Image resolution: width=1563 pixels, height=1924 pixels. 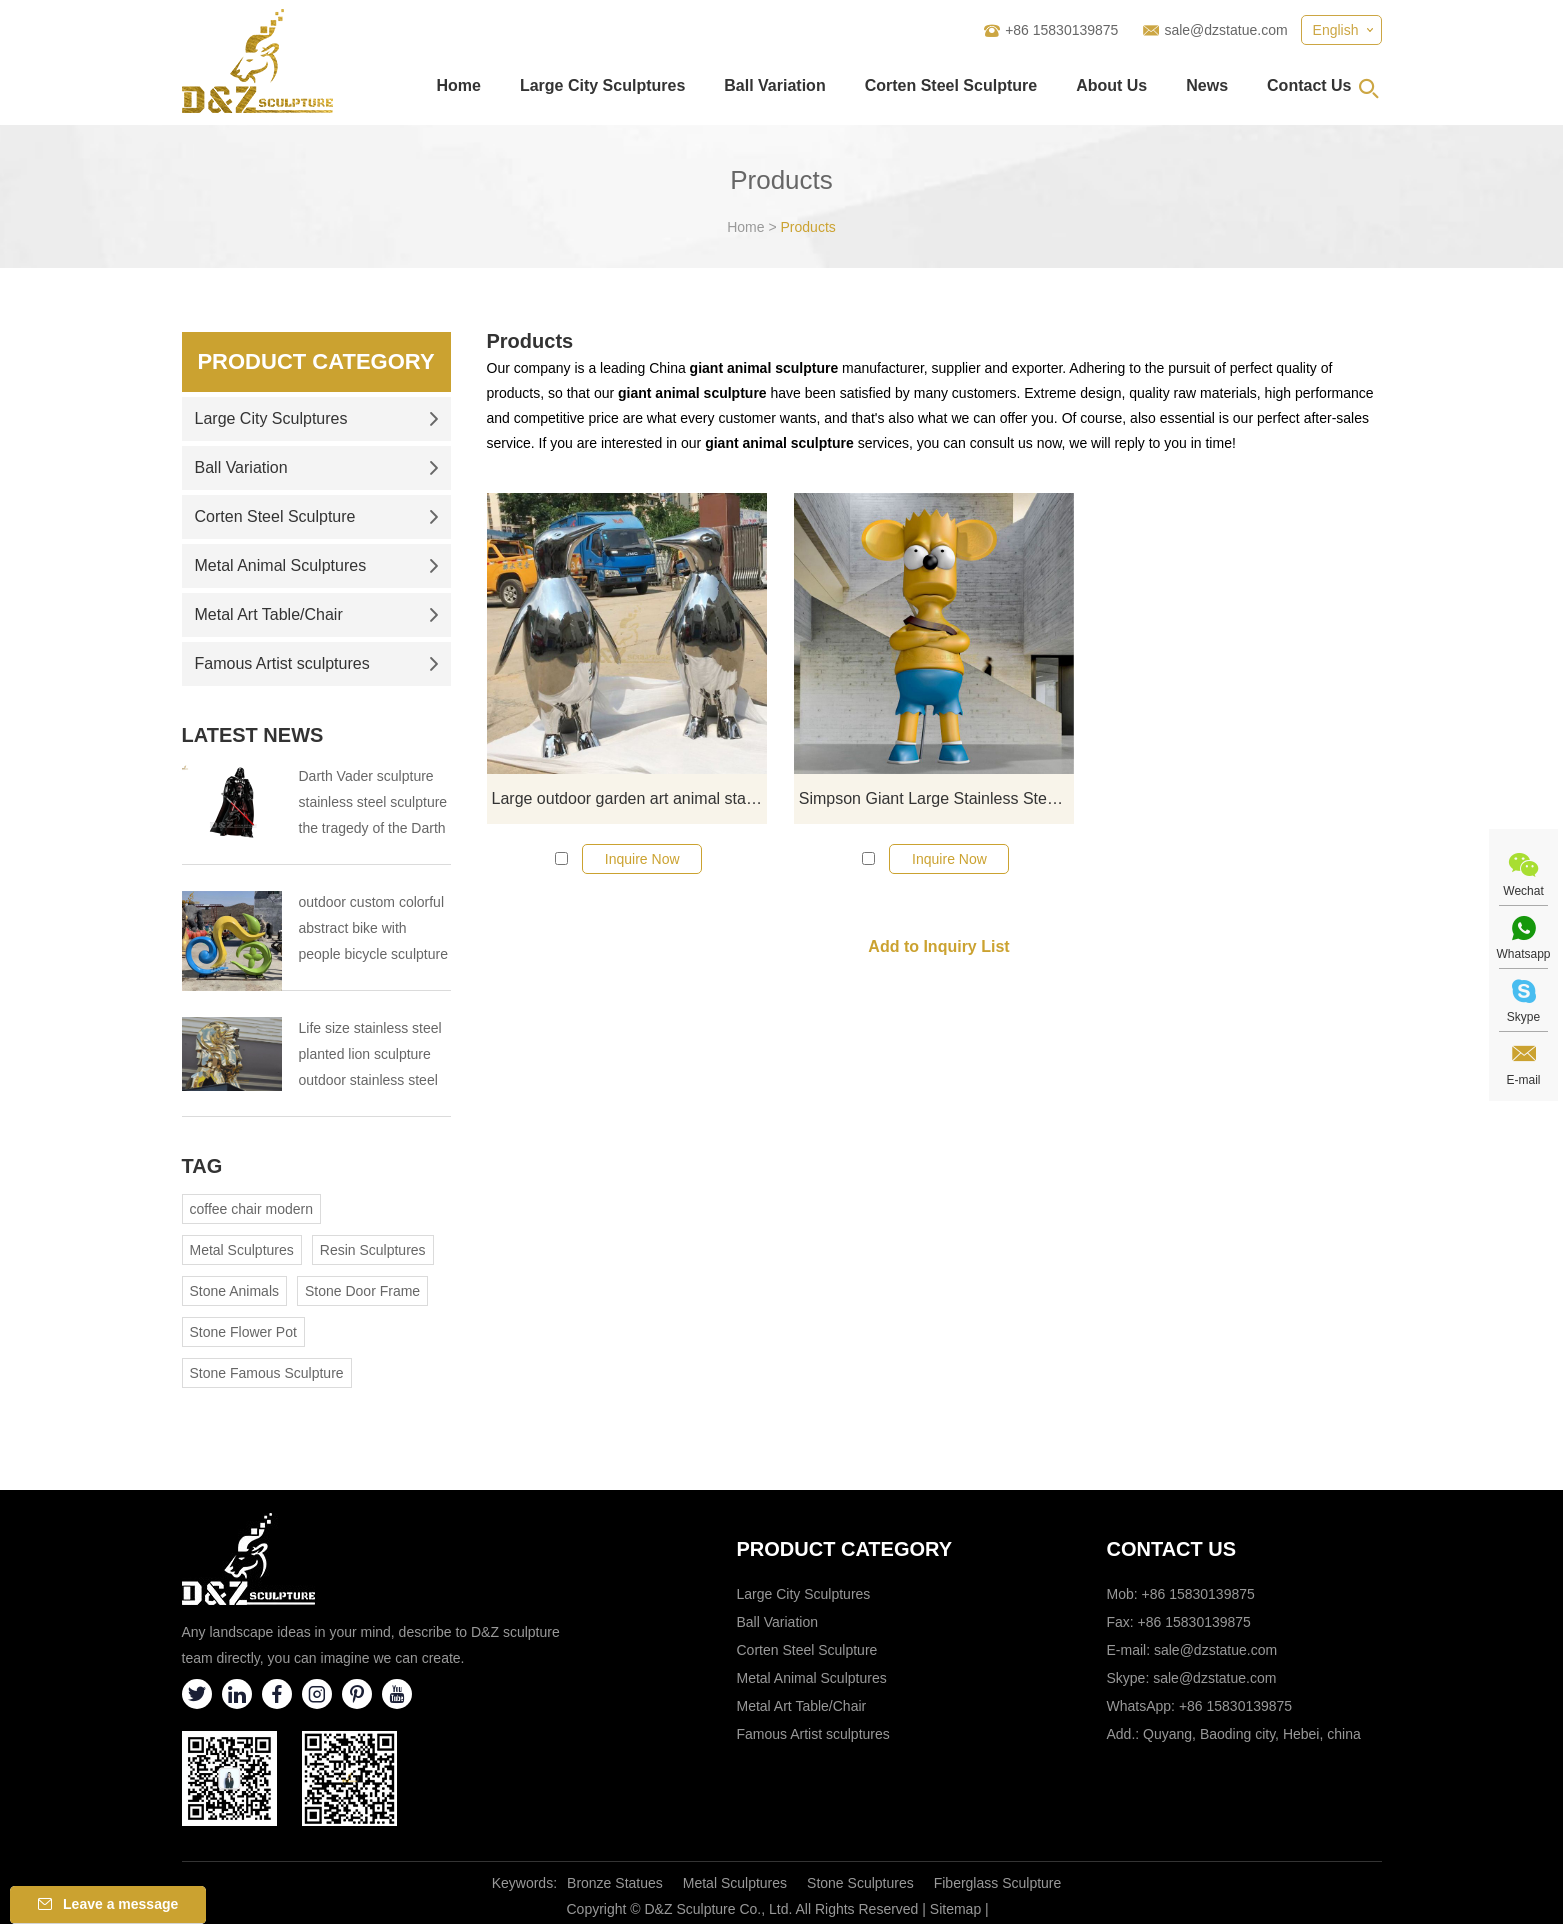 I want to click on Stone Door Frame, so click(x=362, y=1291).